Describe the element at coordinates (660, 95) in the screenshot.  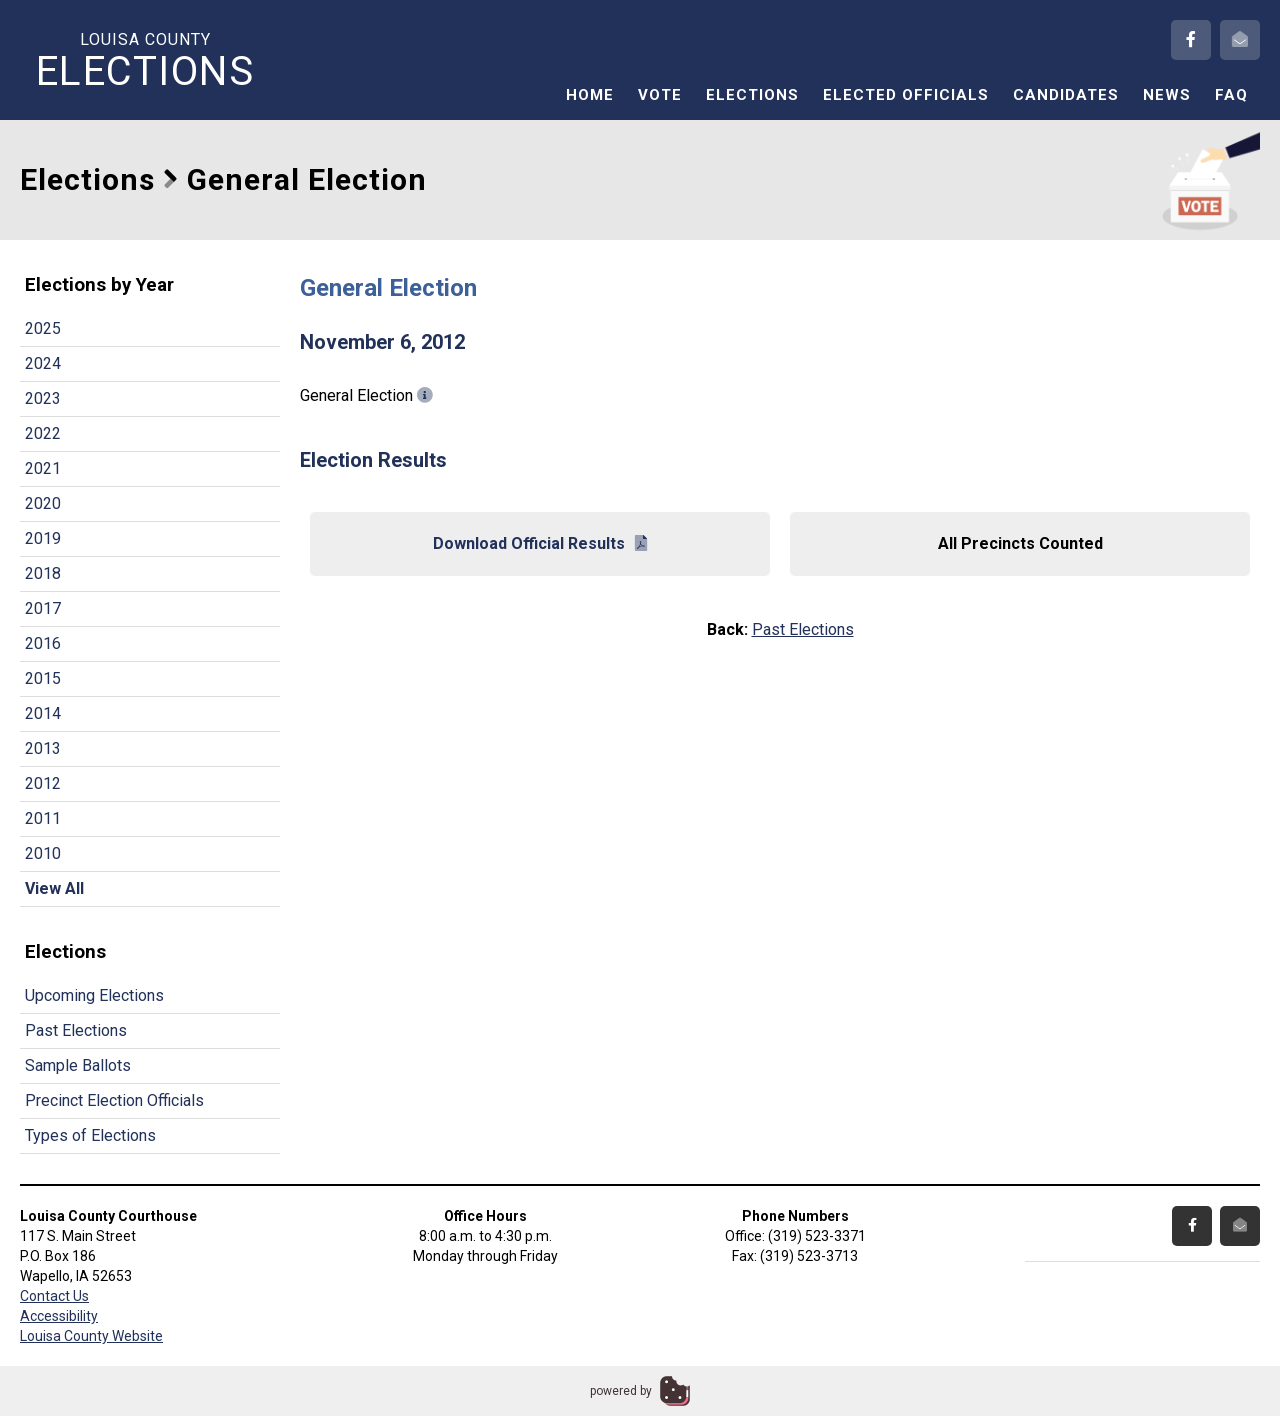
I see `Vote` at that location.